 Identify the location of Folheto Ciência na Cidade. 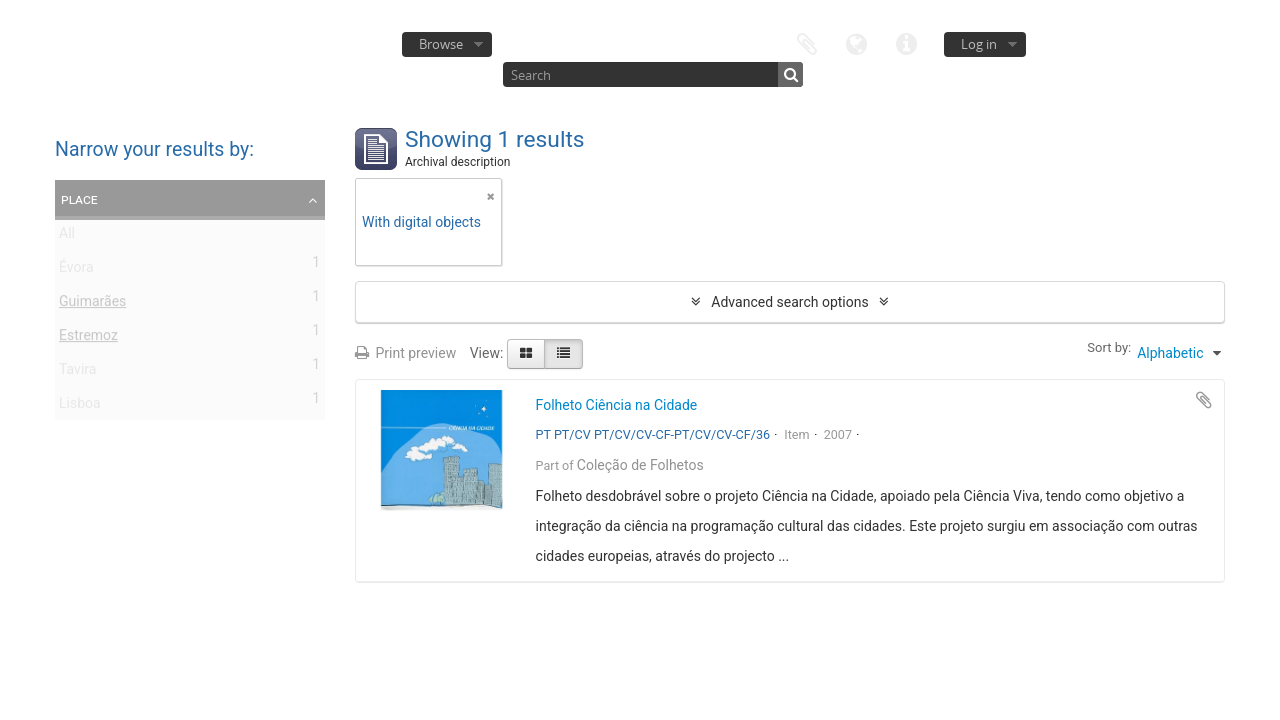
(617, 405).